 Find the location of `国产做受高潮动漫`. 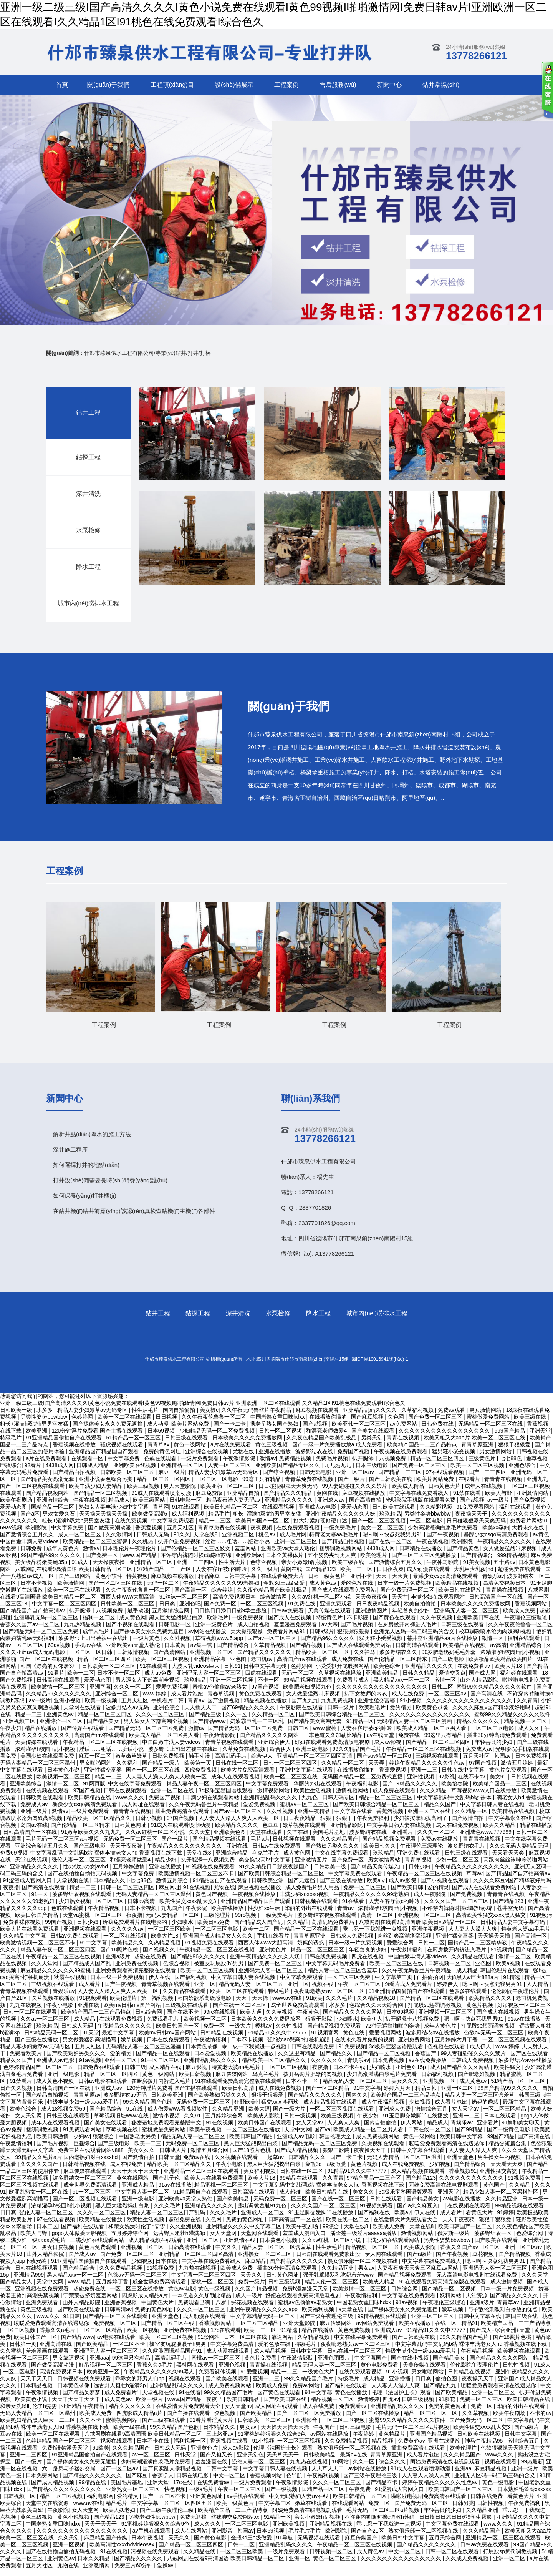

国产做受高潮动漫 is located at coordinates (110, 1534).